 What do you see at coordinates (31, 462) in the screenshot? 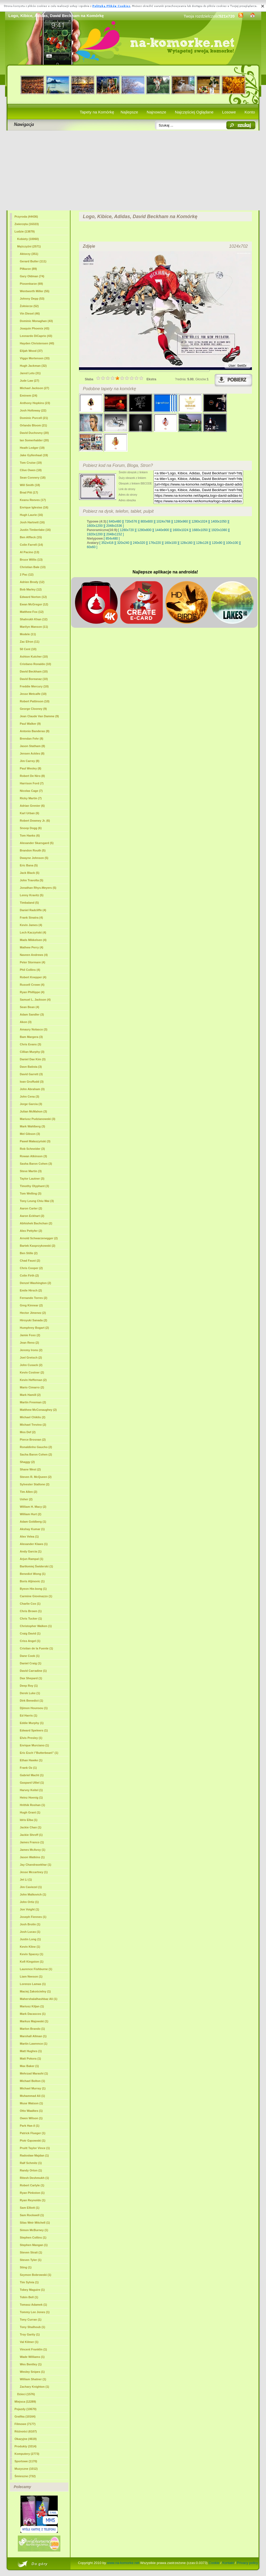
I see `Tom Cruise (19)` at bounding box center [31, 462].